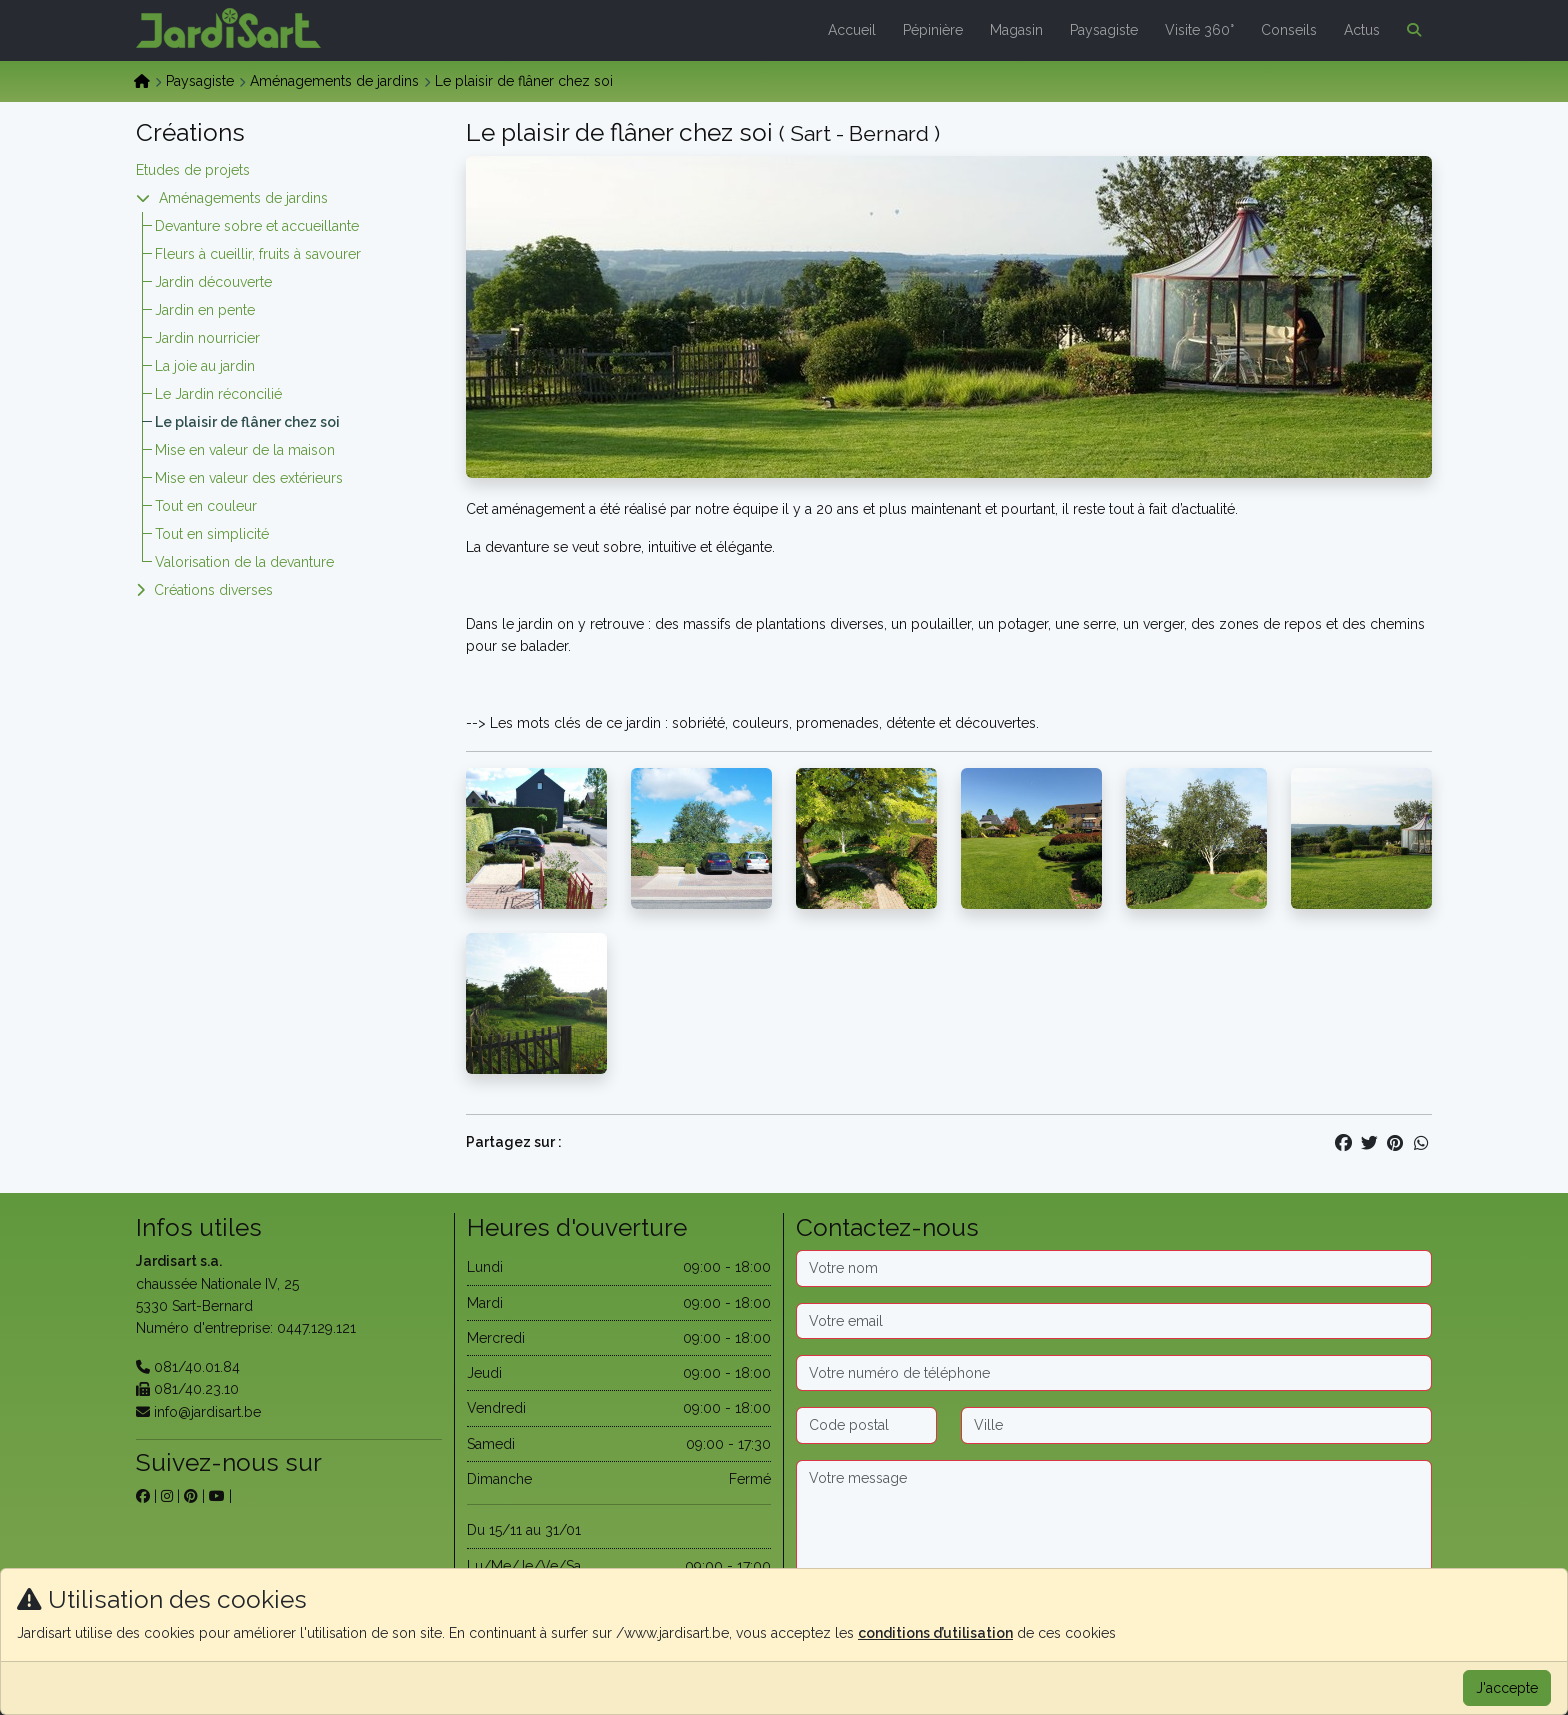 The width and height of the screenshot is (1568, 1715). I want to click on Jardin découverte, so click(213, 282).